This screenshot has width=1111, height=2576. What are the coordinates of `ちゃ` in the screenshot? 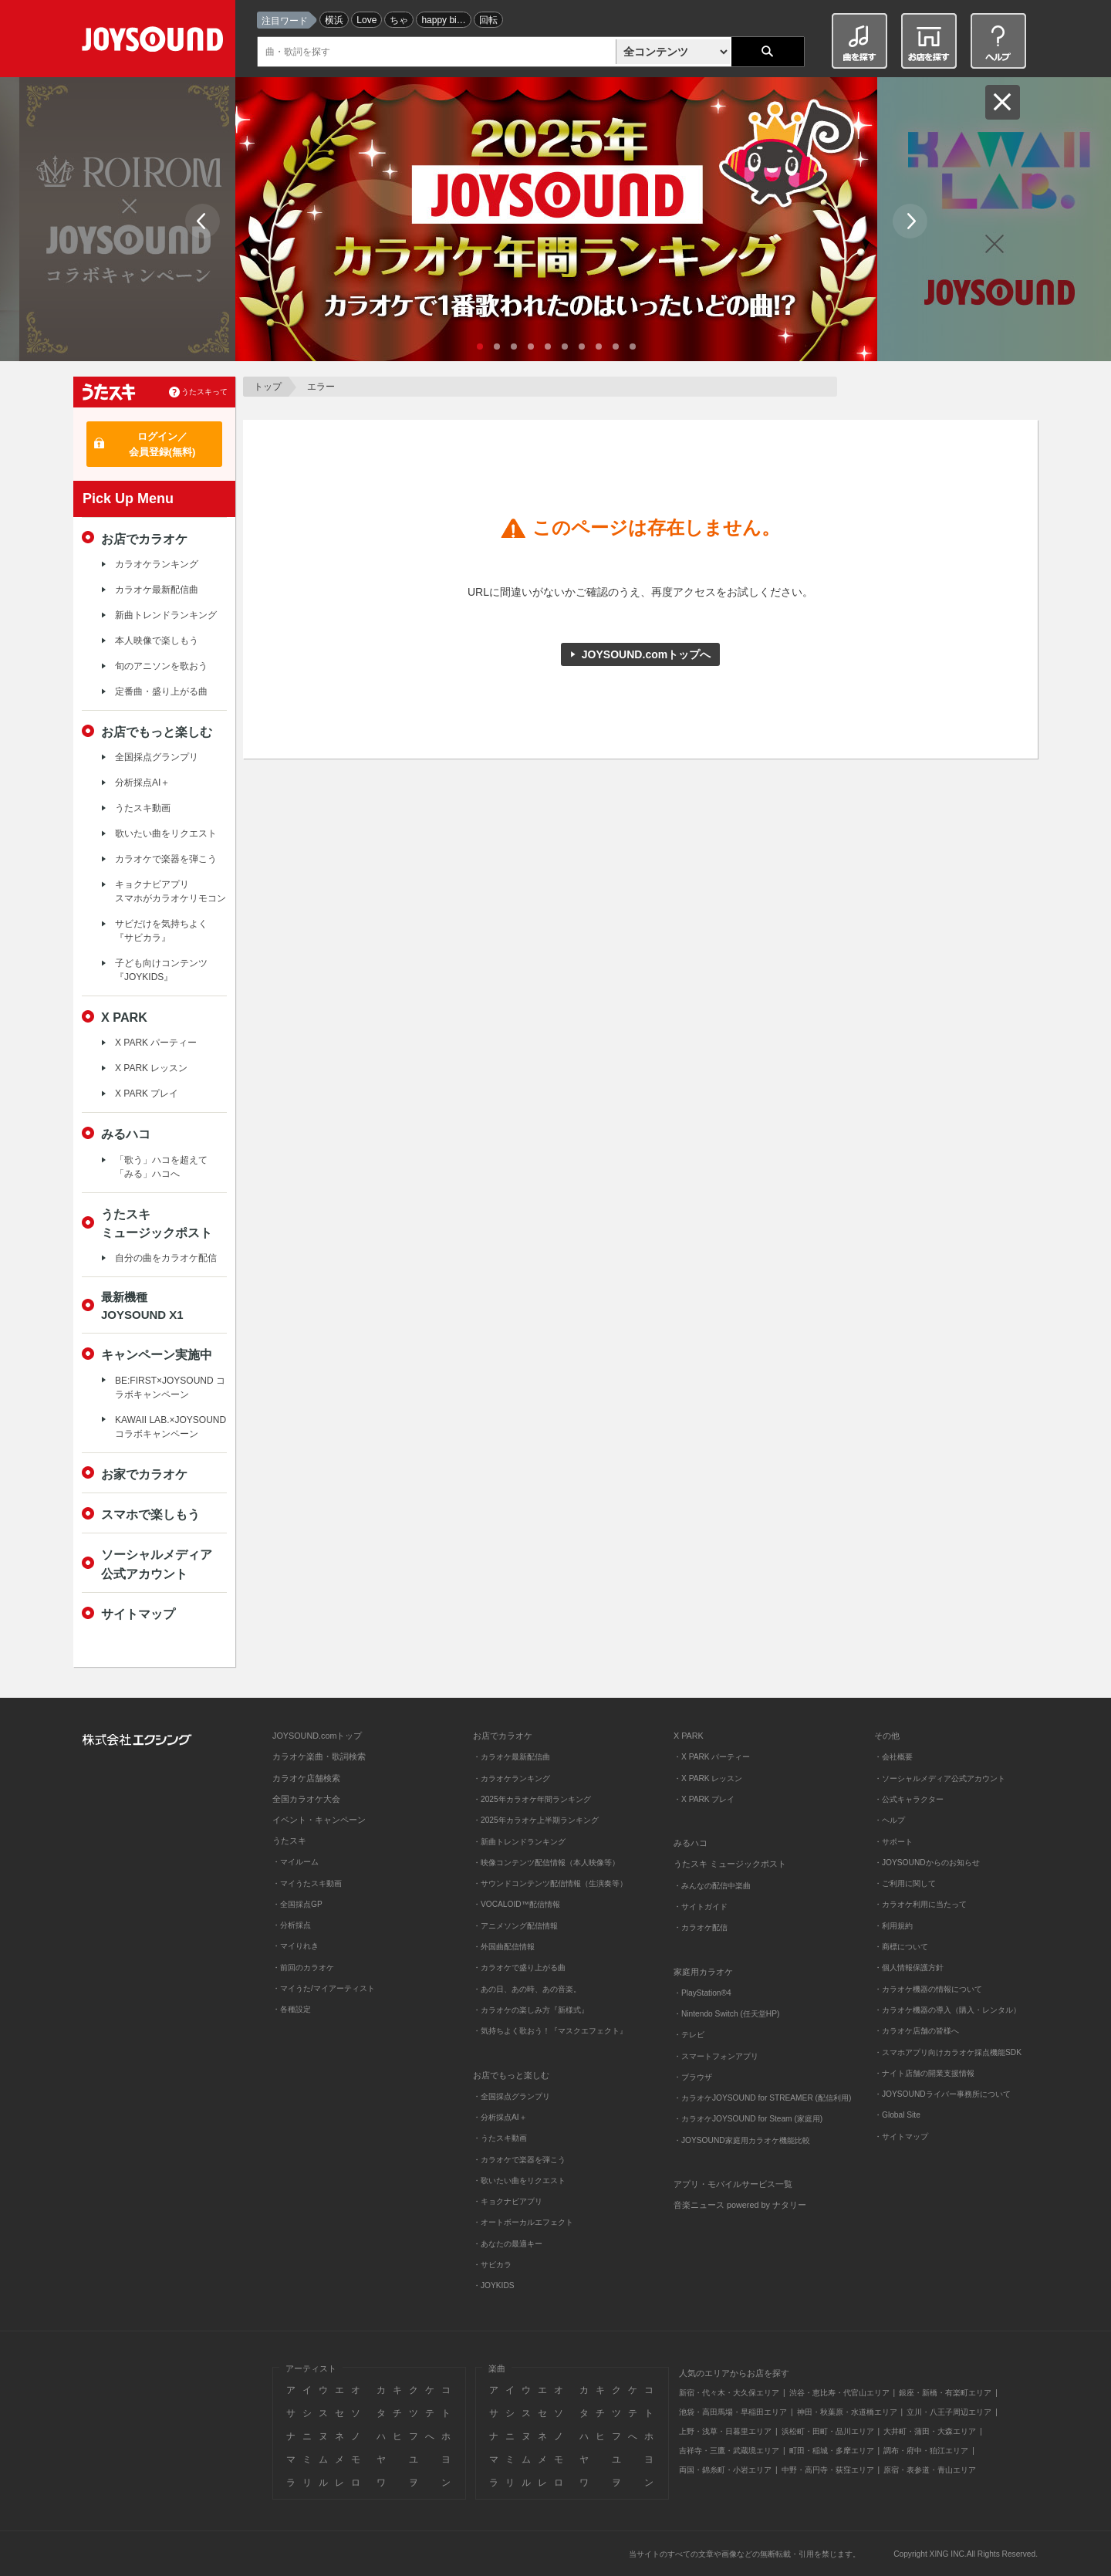 It's located at (399, 20).